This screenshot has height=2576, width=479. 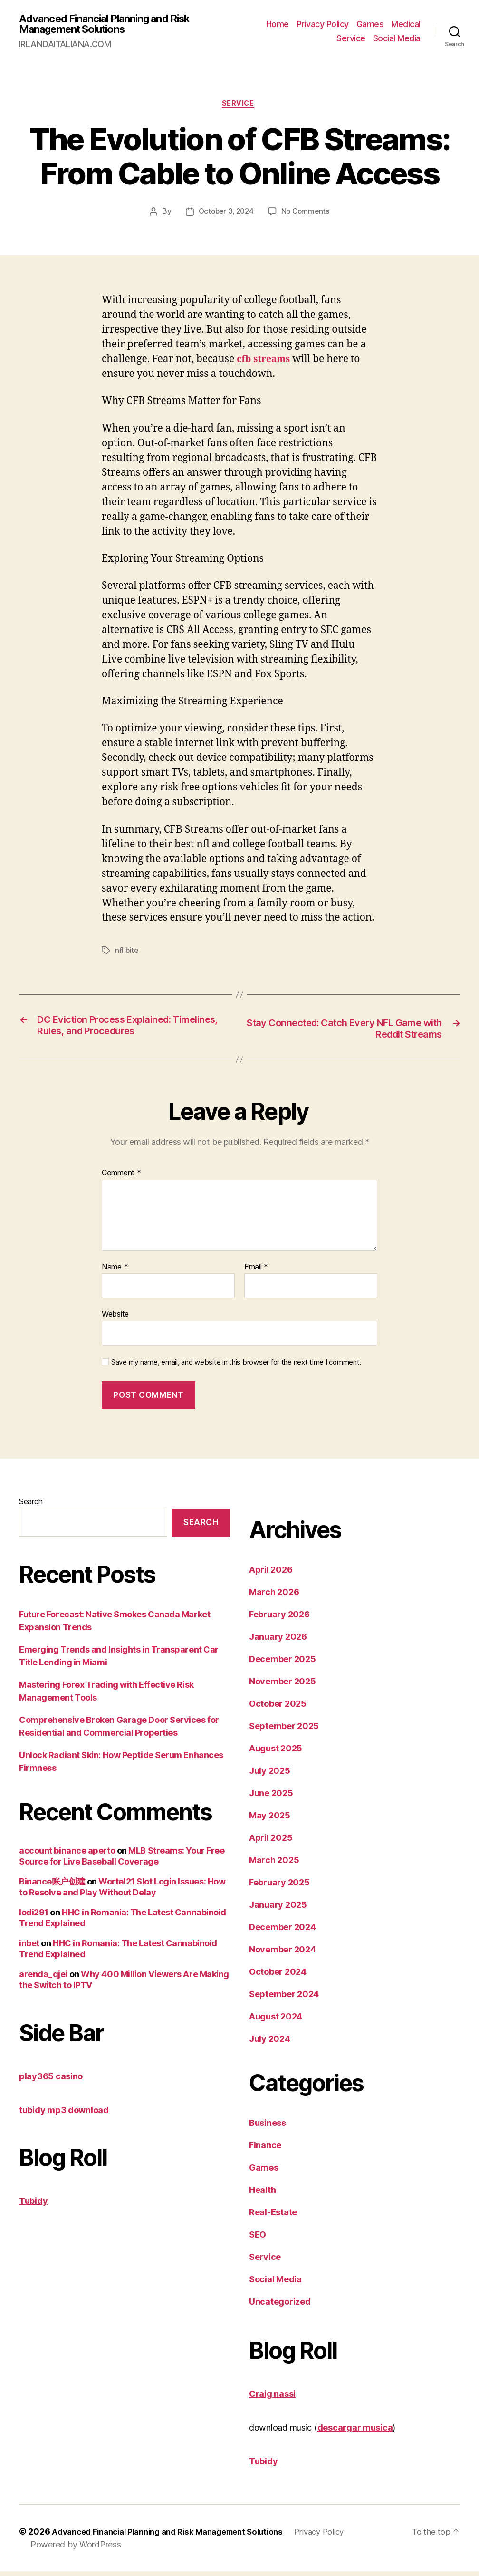 What do you see at coordinates (323, 25) in the screenshot?
I see `Privacy Policy` at bounding box center [323, 25].